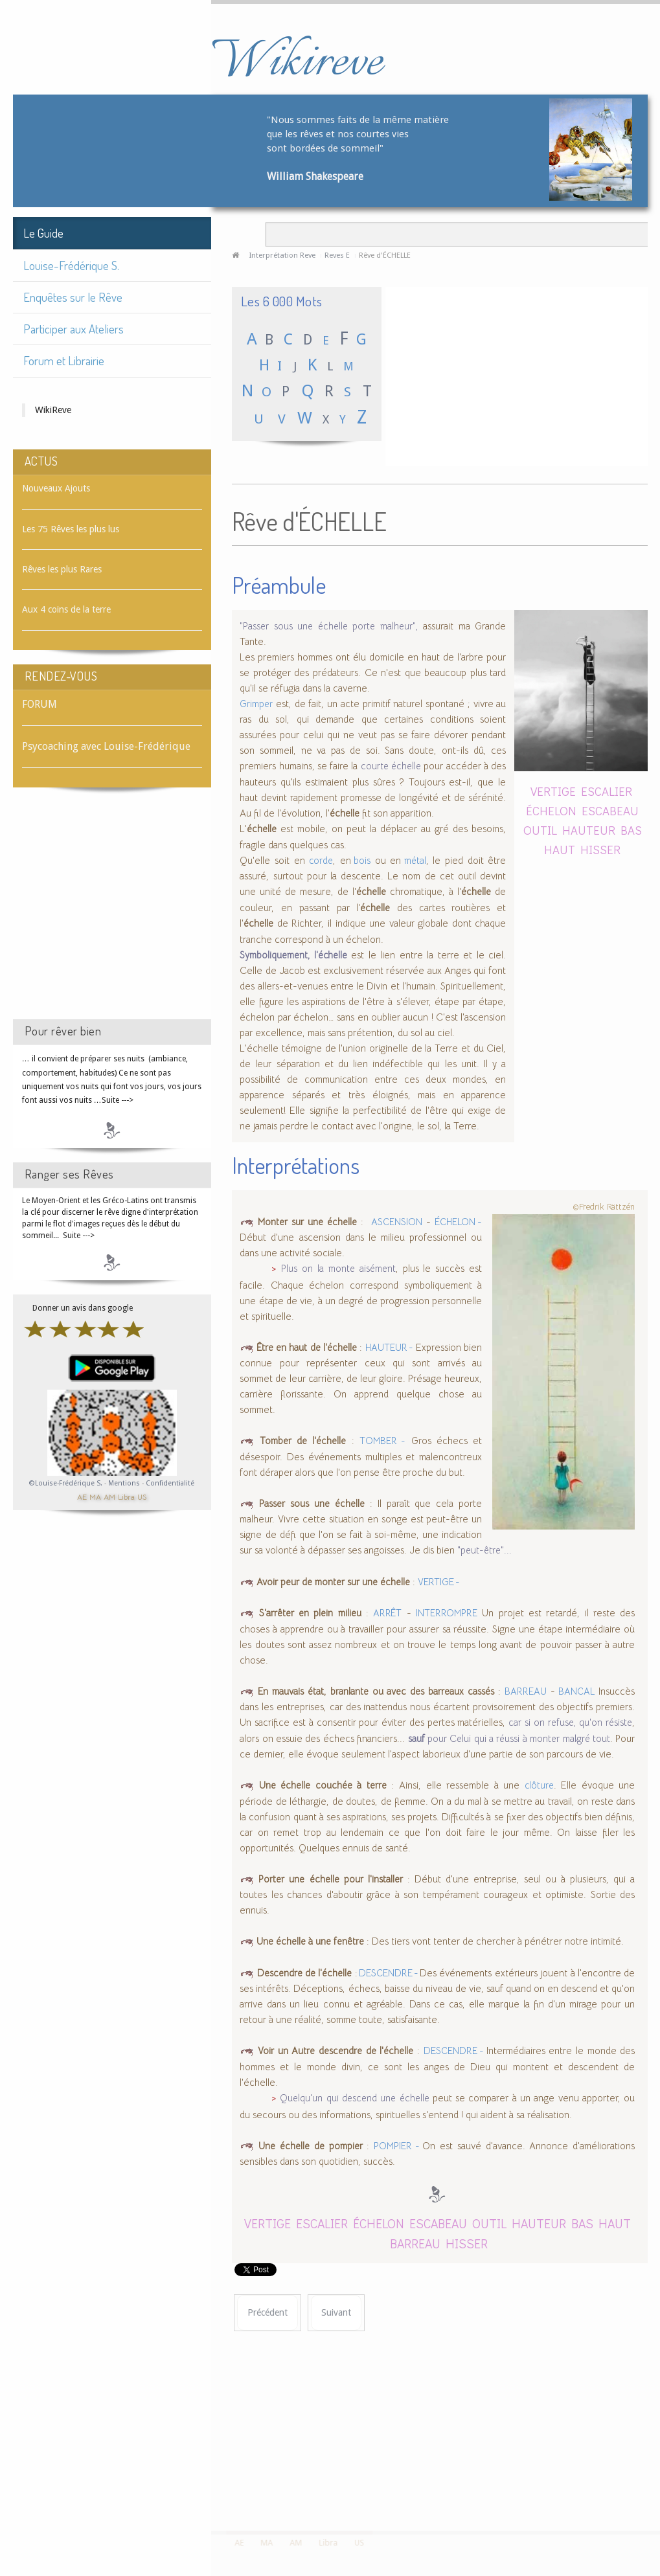 The width and height of the screenshot is (660, 2576). Describe the element at coordinates (484, 1550) in the screenshot. I see `"peut-être"...` at that location.